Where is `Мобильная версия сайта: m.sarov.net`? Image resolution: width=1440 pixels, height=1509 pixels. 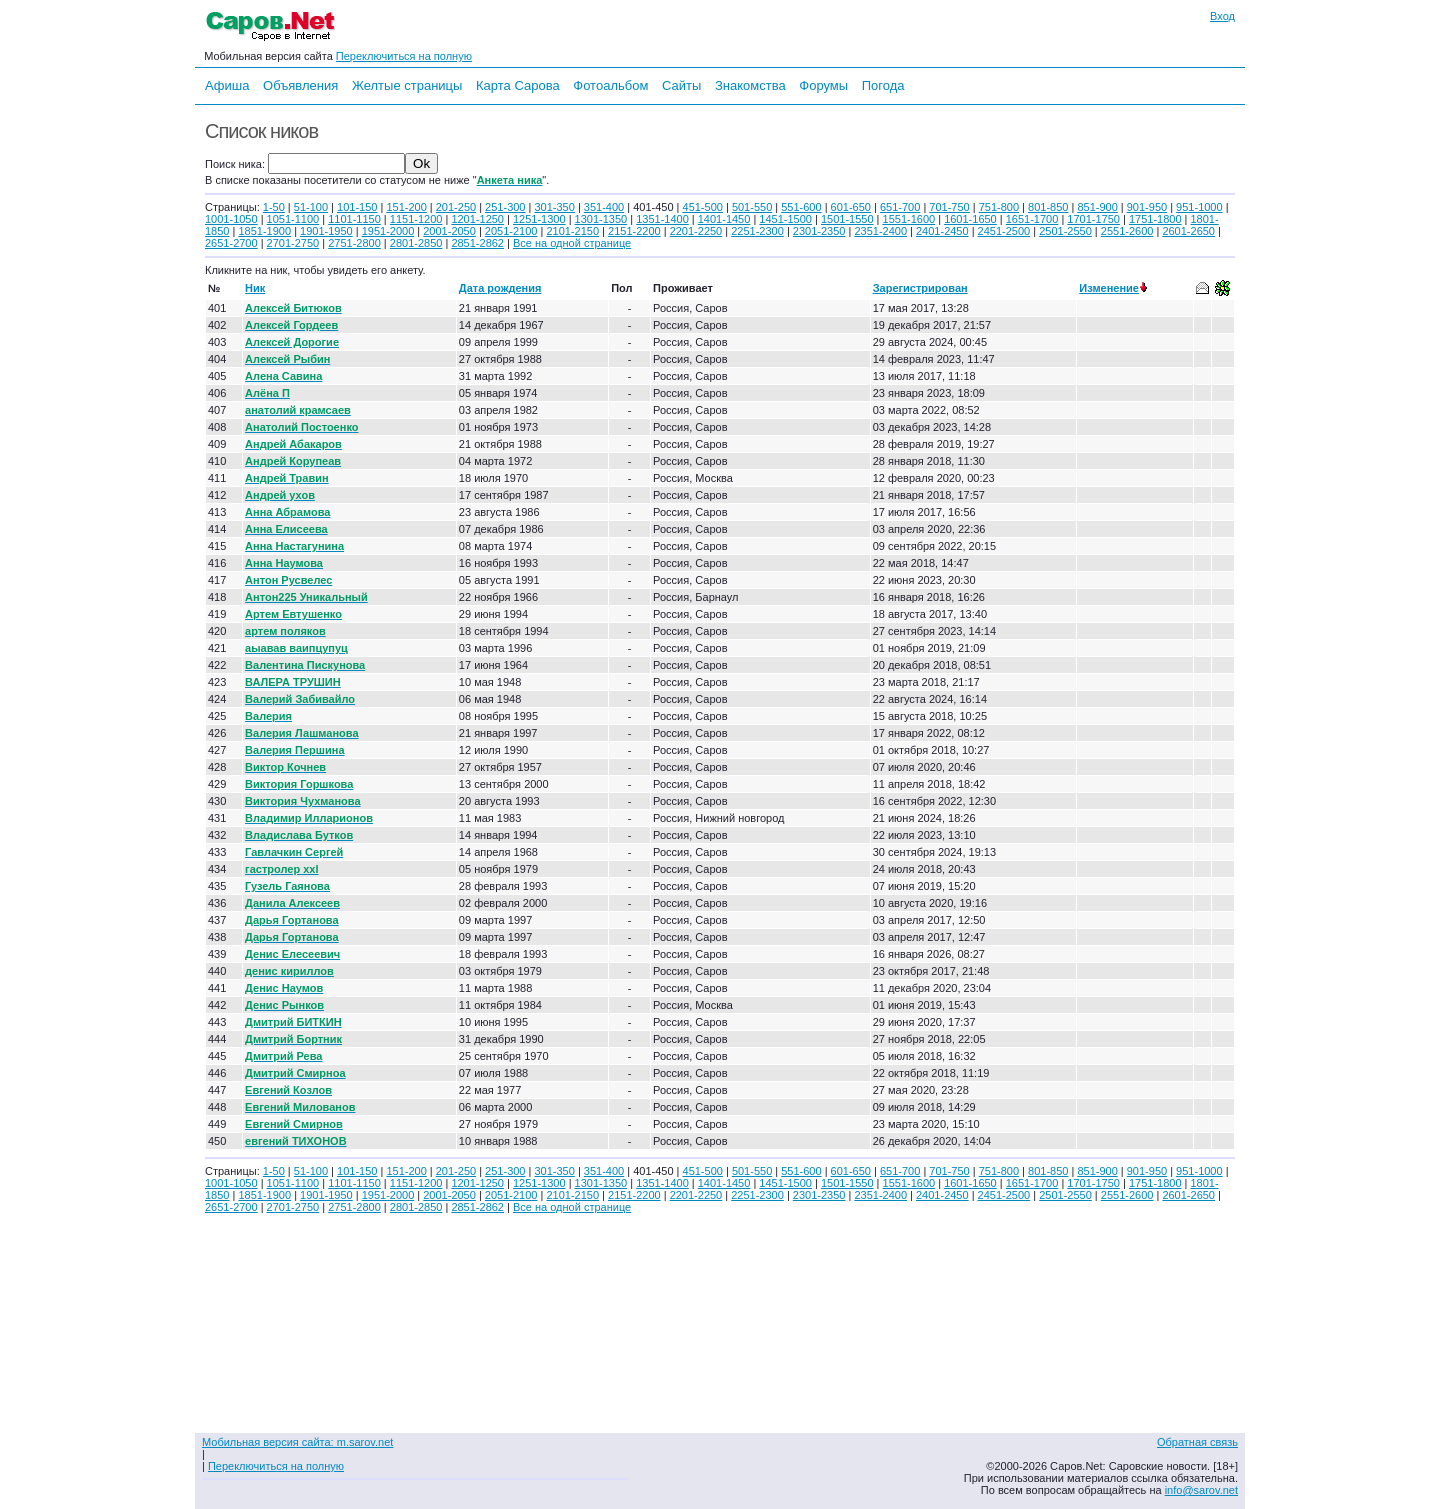
Мобильная версия сайта: m.sarov.net is located at coordinates (297, 1442).